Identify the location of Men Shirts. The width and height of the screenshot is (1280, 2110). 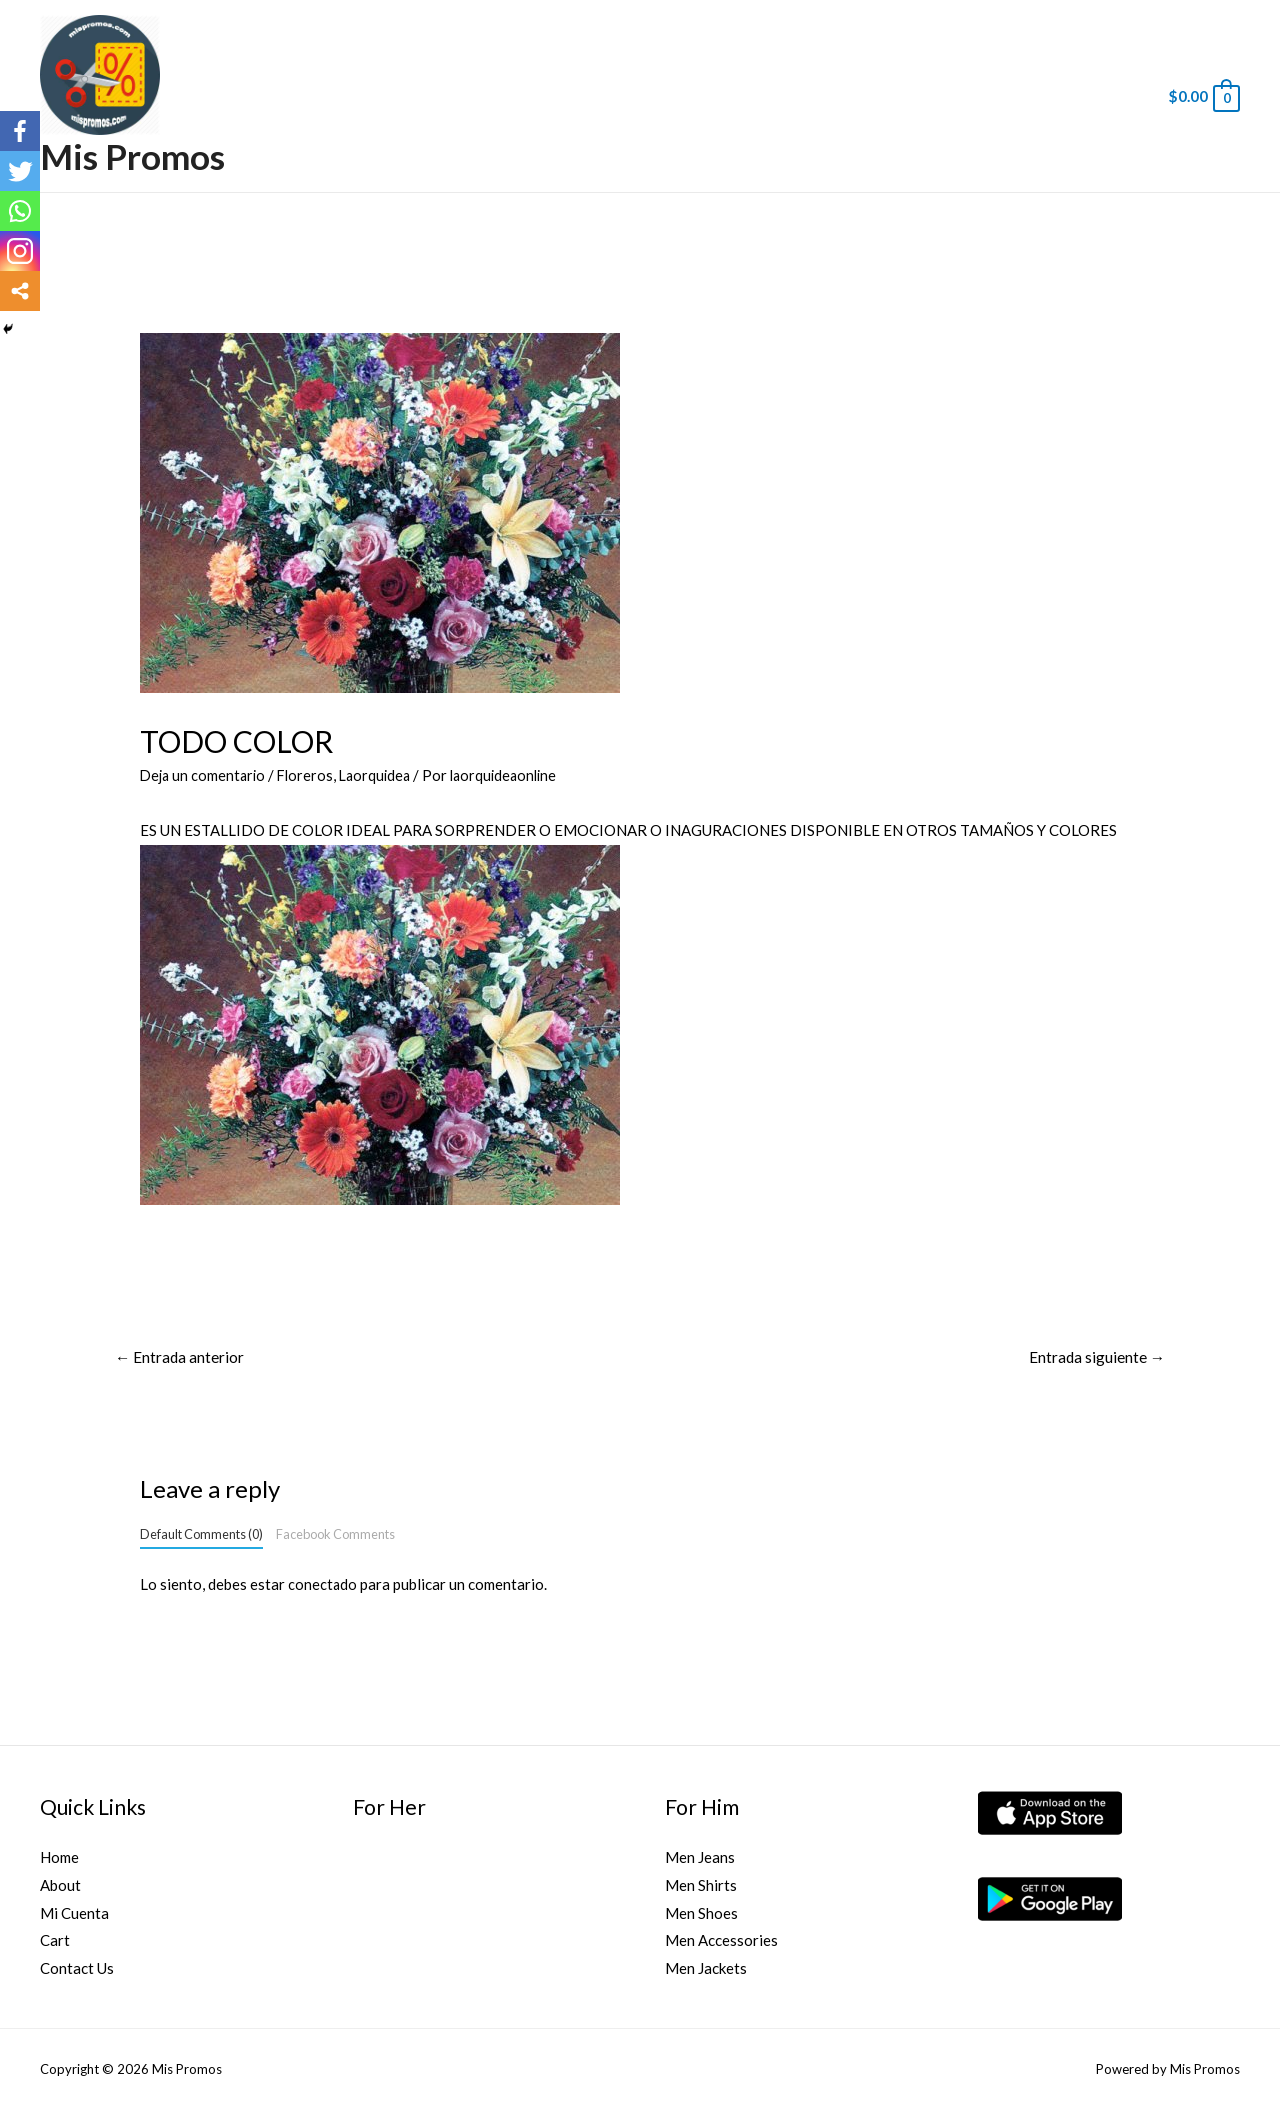
(701, 1886).